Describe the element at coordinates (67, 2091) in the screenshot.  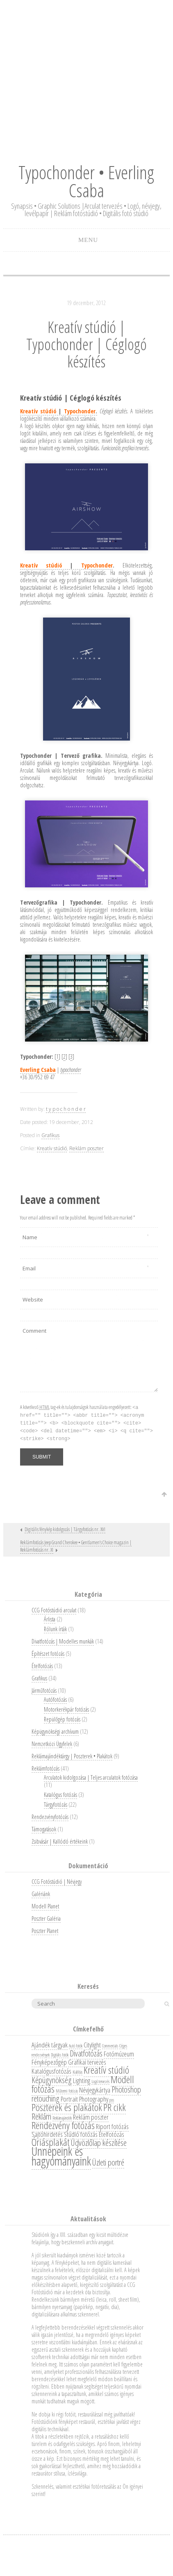
I see `Műtermi fotózás` at that location.